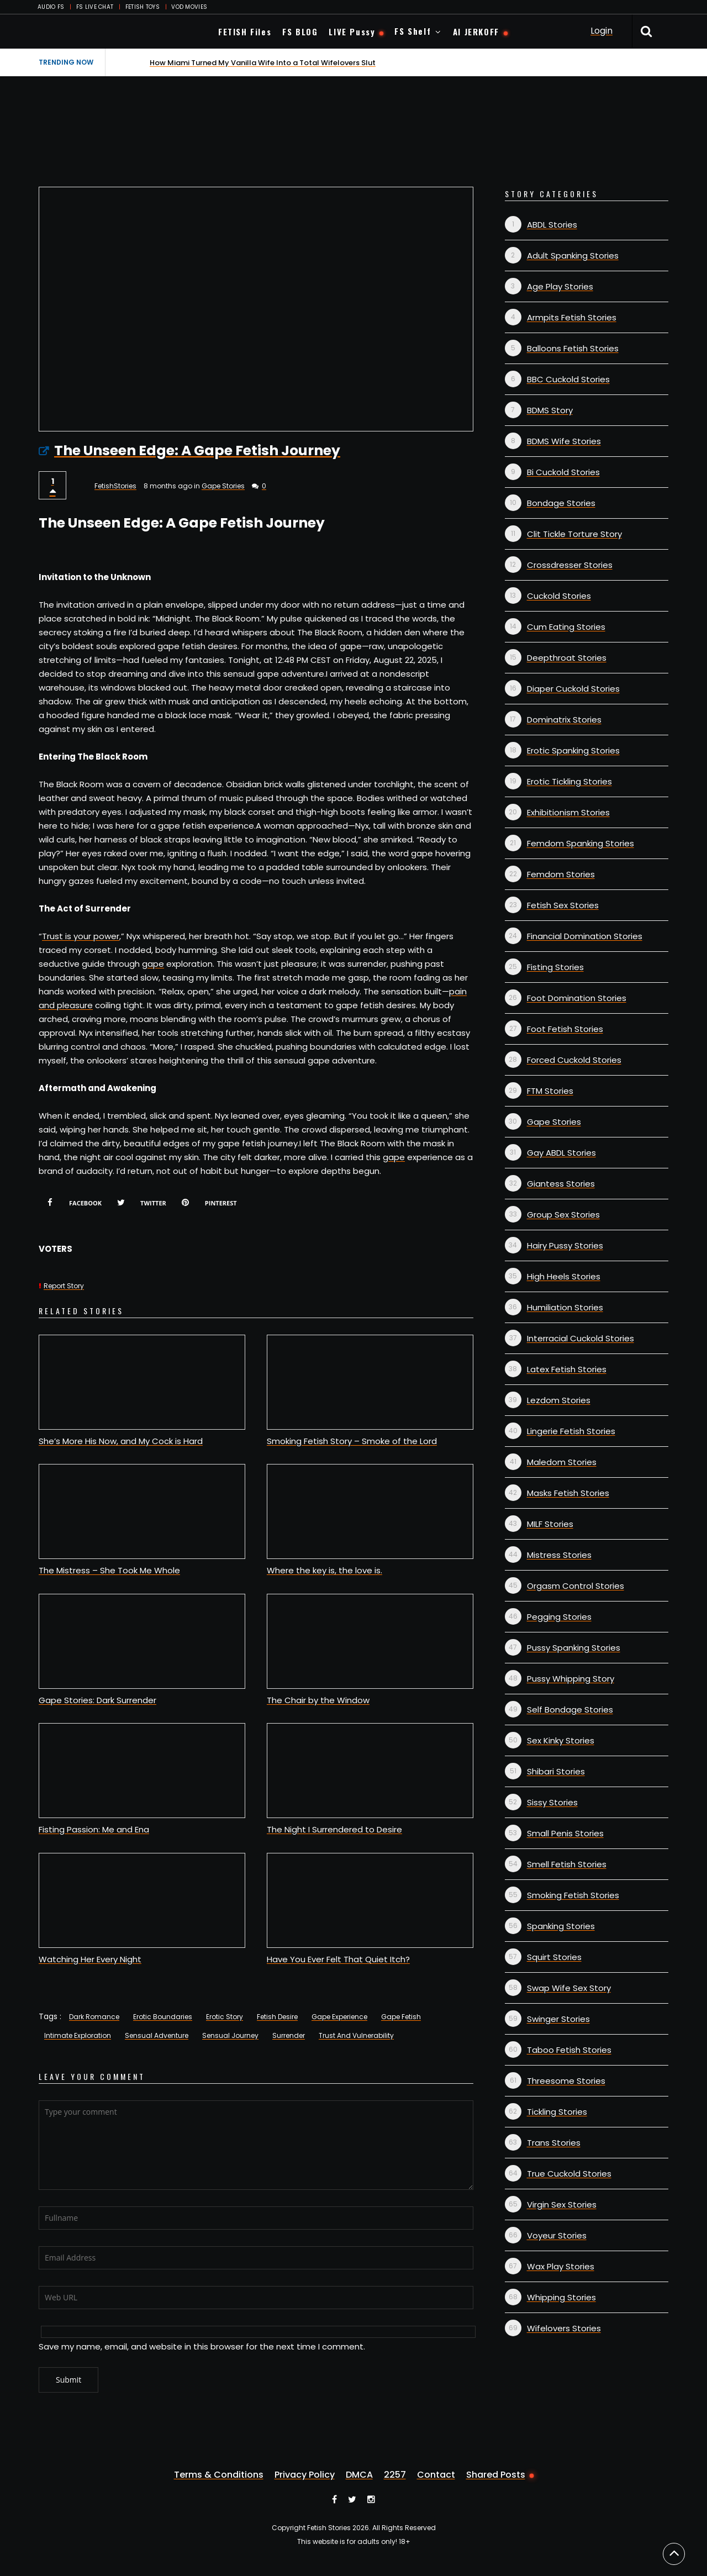  What do you see at coordinates (563, 1214) in the screenshot?
I see `Group Sex Stories` at bounding box center [563, 1214].